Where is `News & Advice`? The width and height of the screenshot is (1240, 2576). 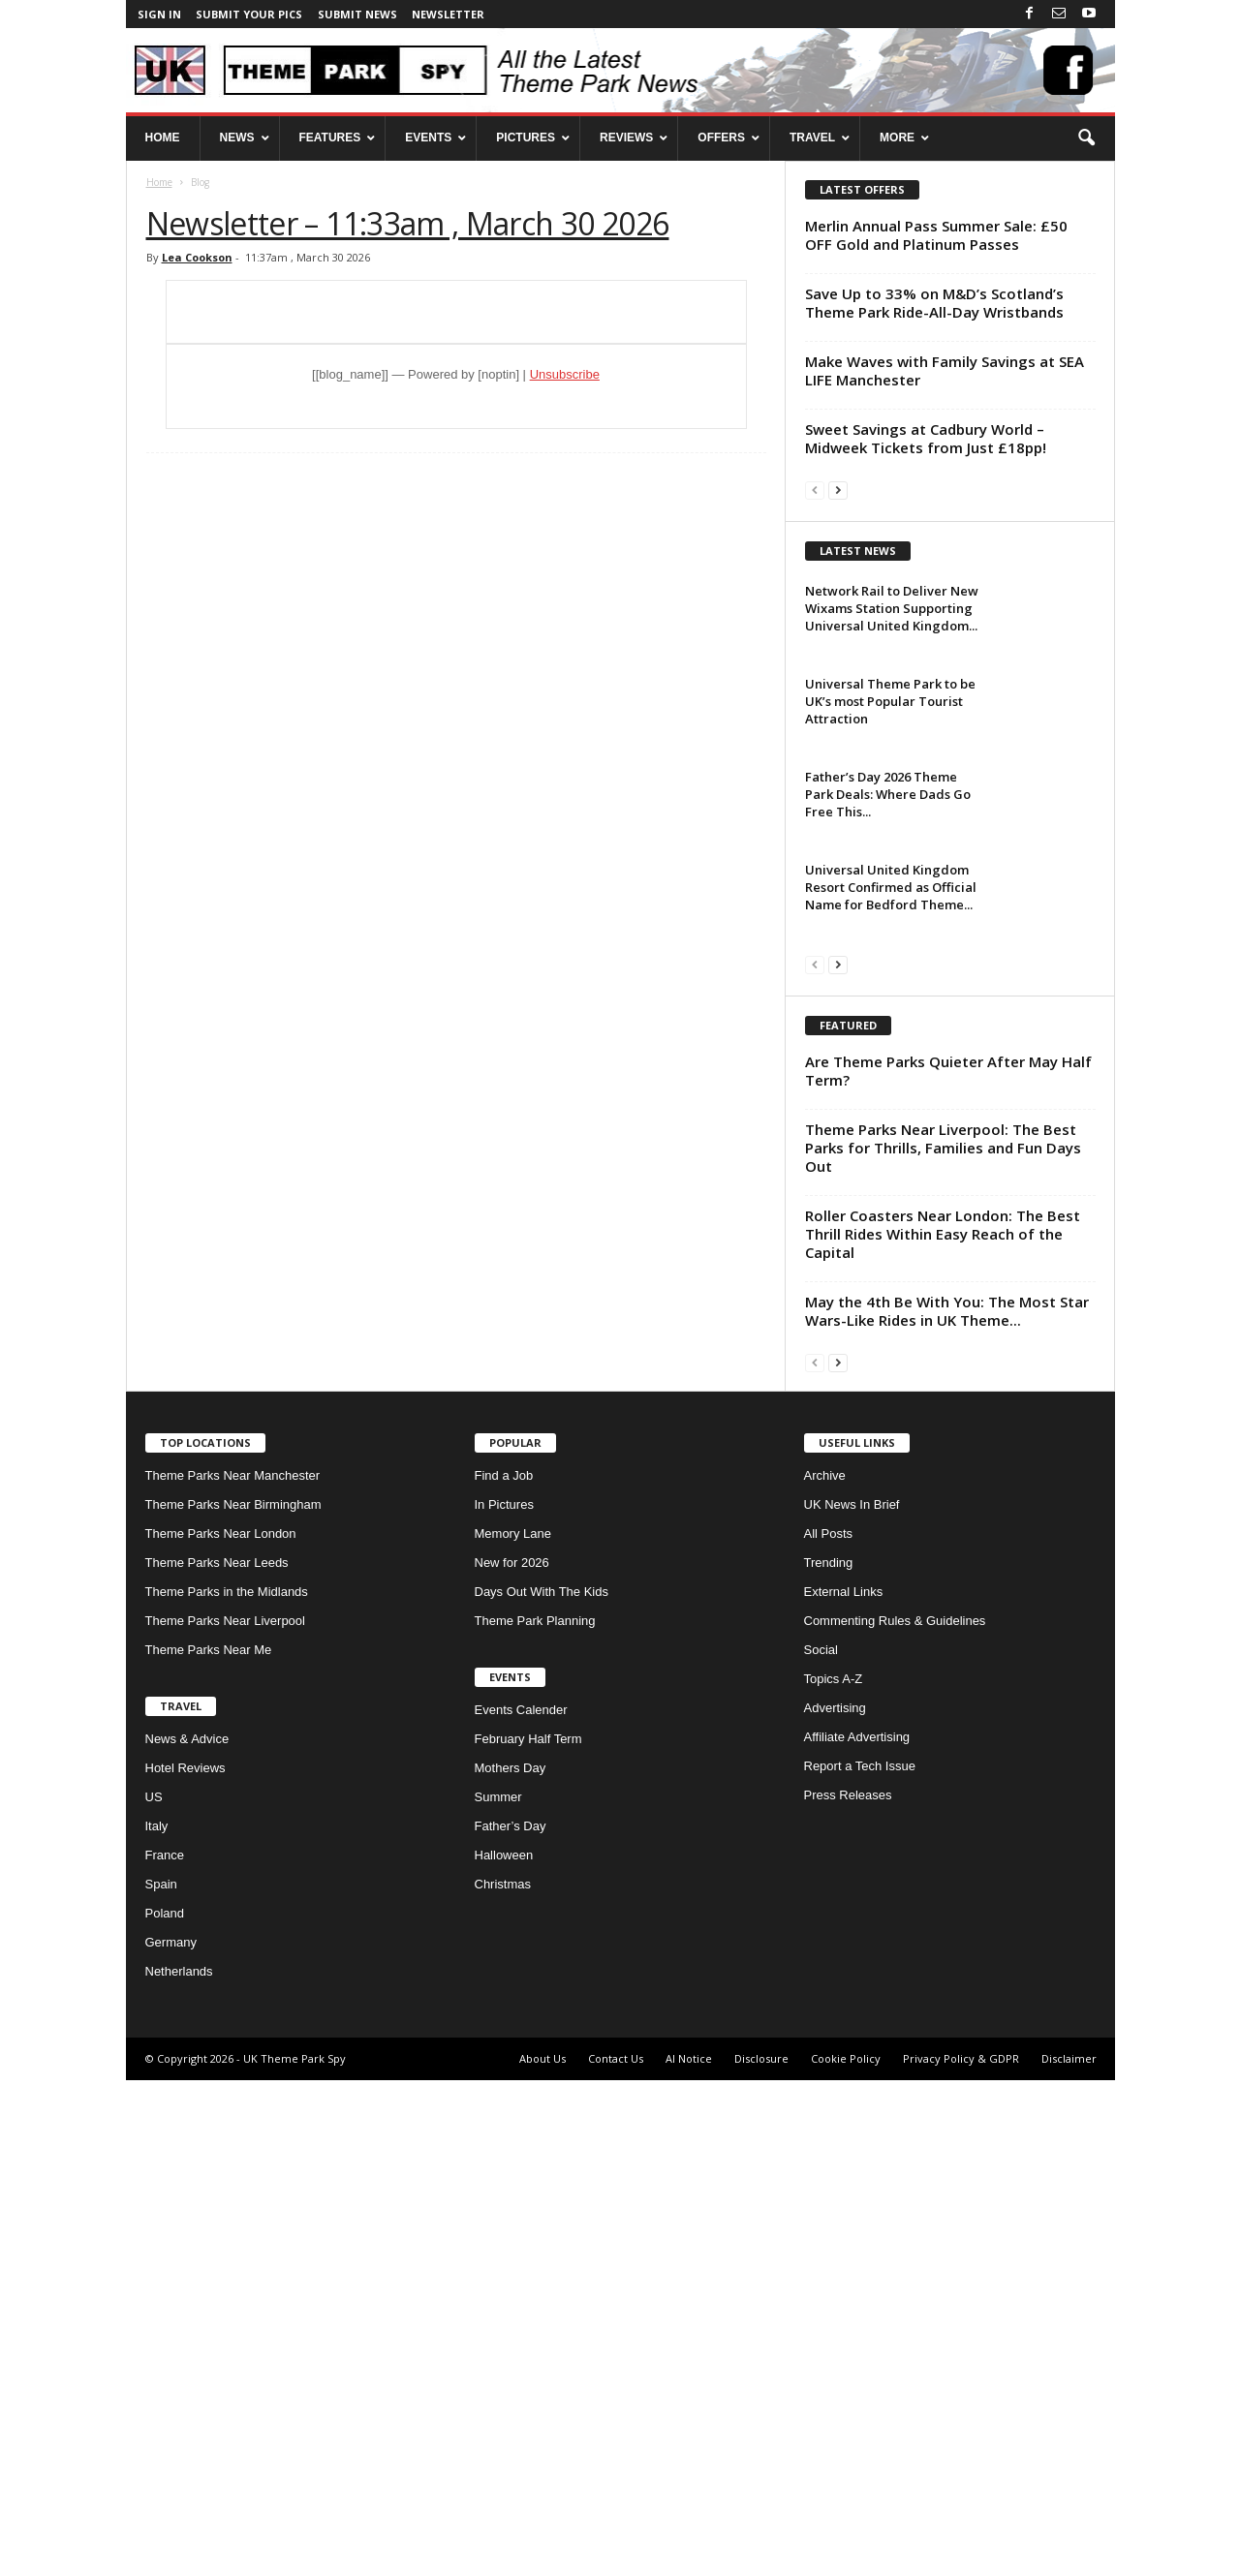 News & Advice is located at coordinates (187, 2234).